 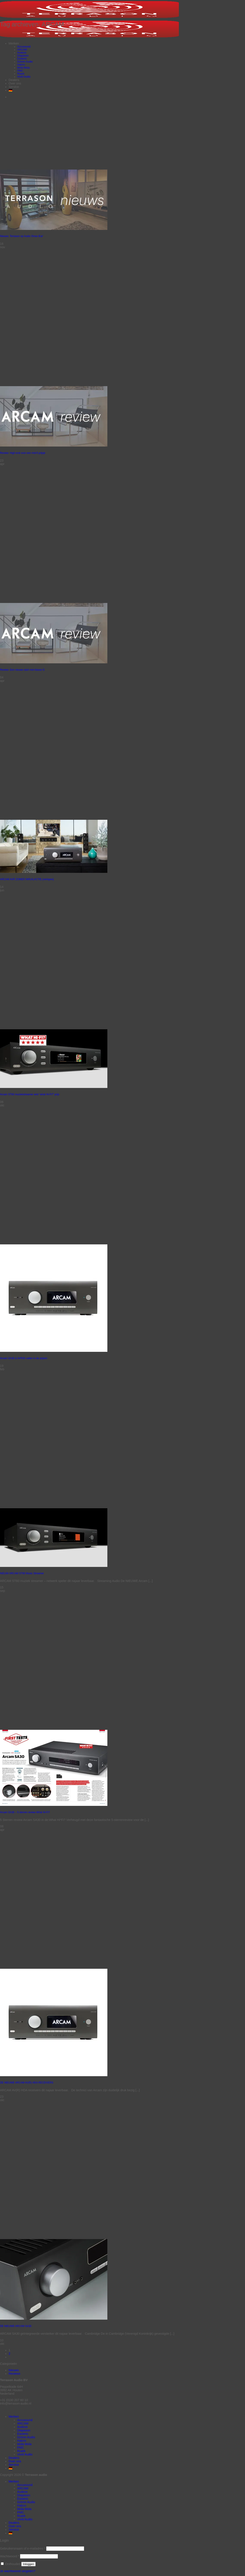 What do you see at coordinates (10, 90) in the screenshot?
I see `🇩🇪` at bounding box center [10, 90].